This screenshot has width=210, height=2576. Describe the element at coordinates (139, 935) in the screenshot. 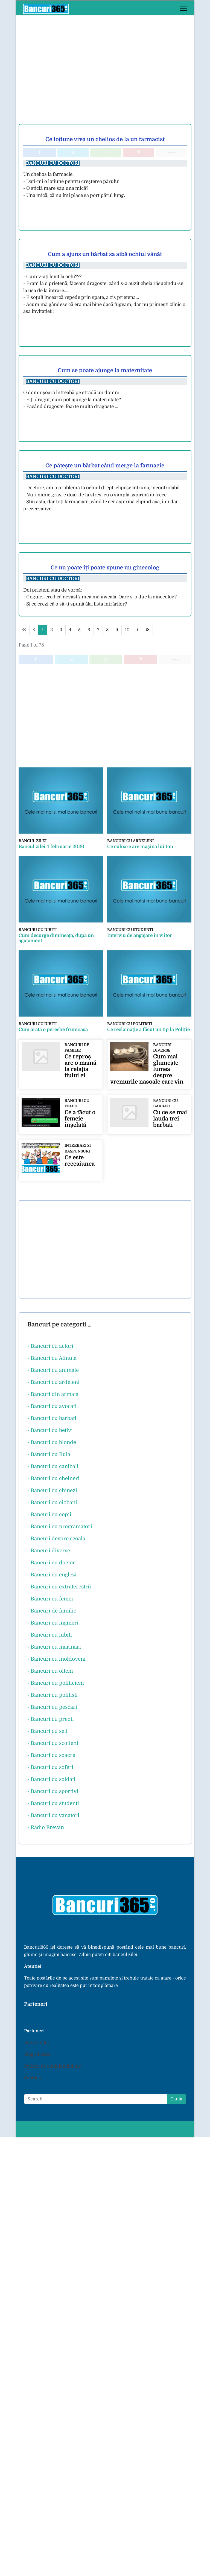

I see `Interviu de angajare in viitor` at that location.